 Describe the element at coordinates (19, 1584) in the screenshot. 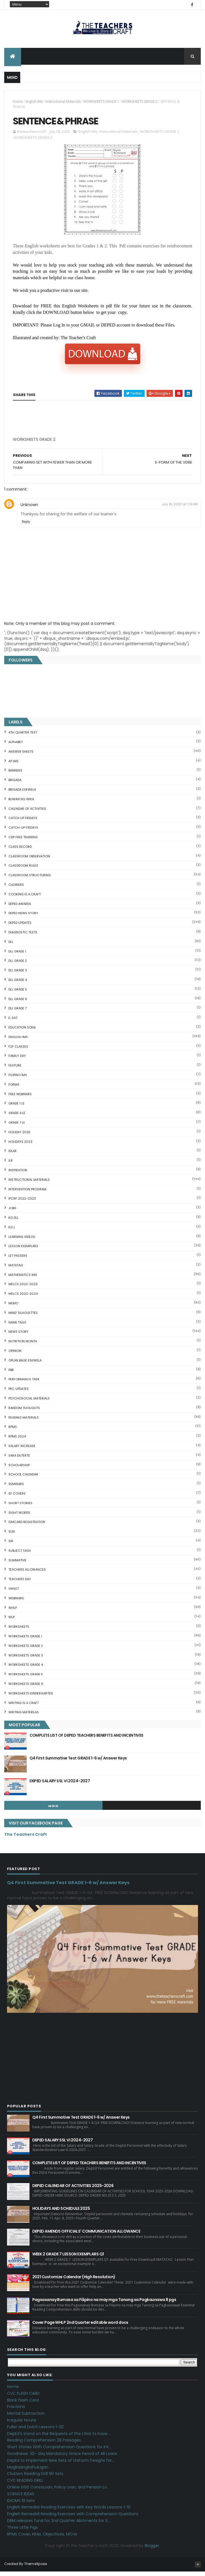

I see `TEACHERS DAY` at that location.